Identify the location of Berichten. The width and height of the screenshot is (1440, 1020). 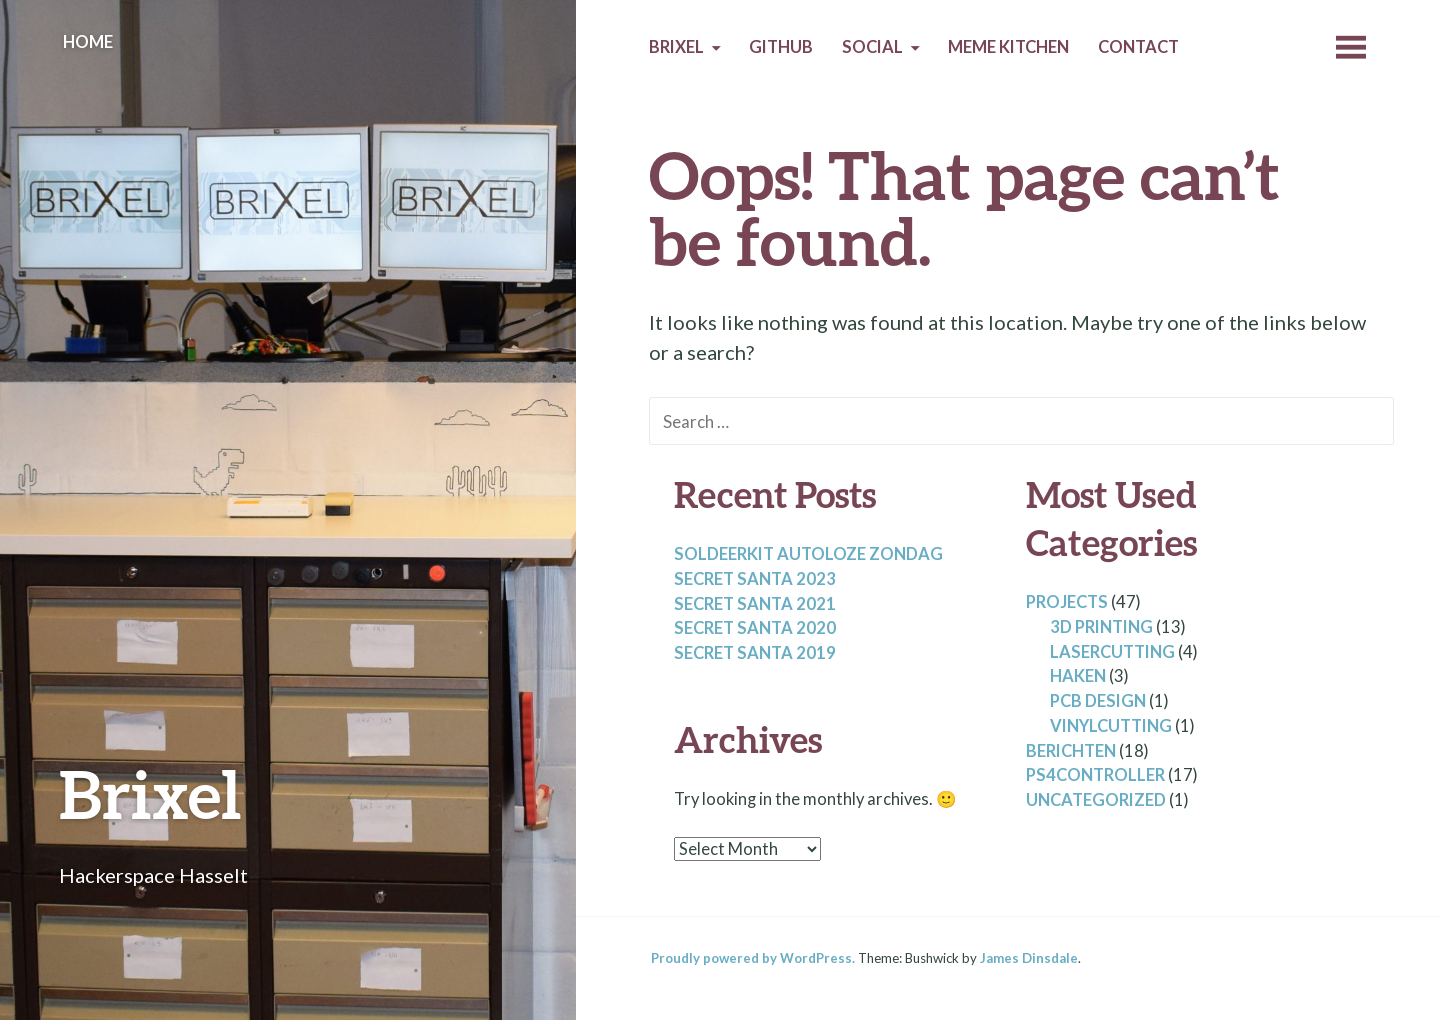
(1071, 751).